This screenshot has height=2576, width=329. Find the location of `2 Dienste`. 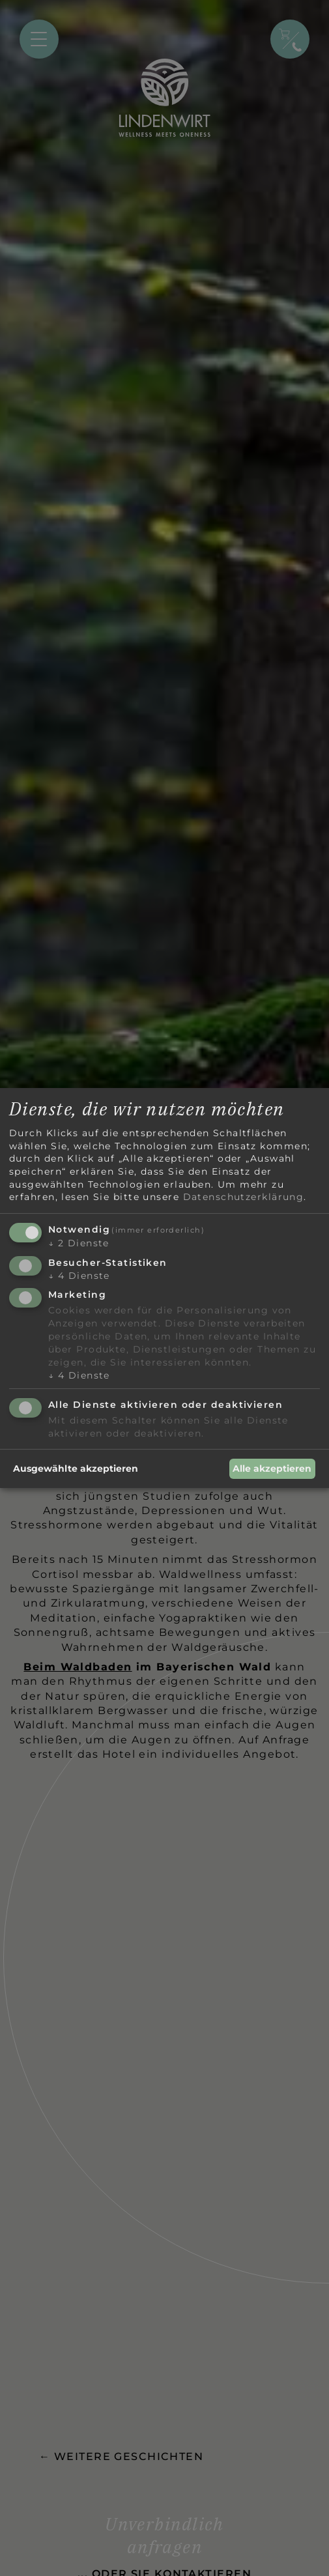

2 Dienste is located at coordinates (78, 1243).